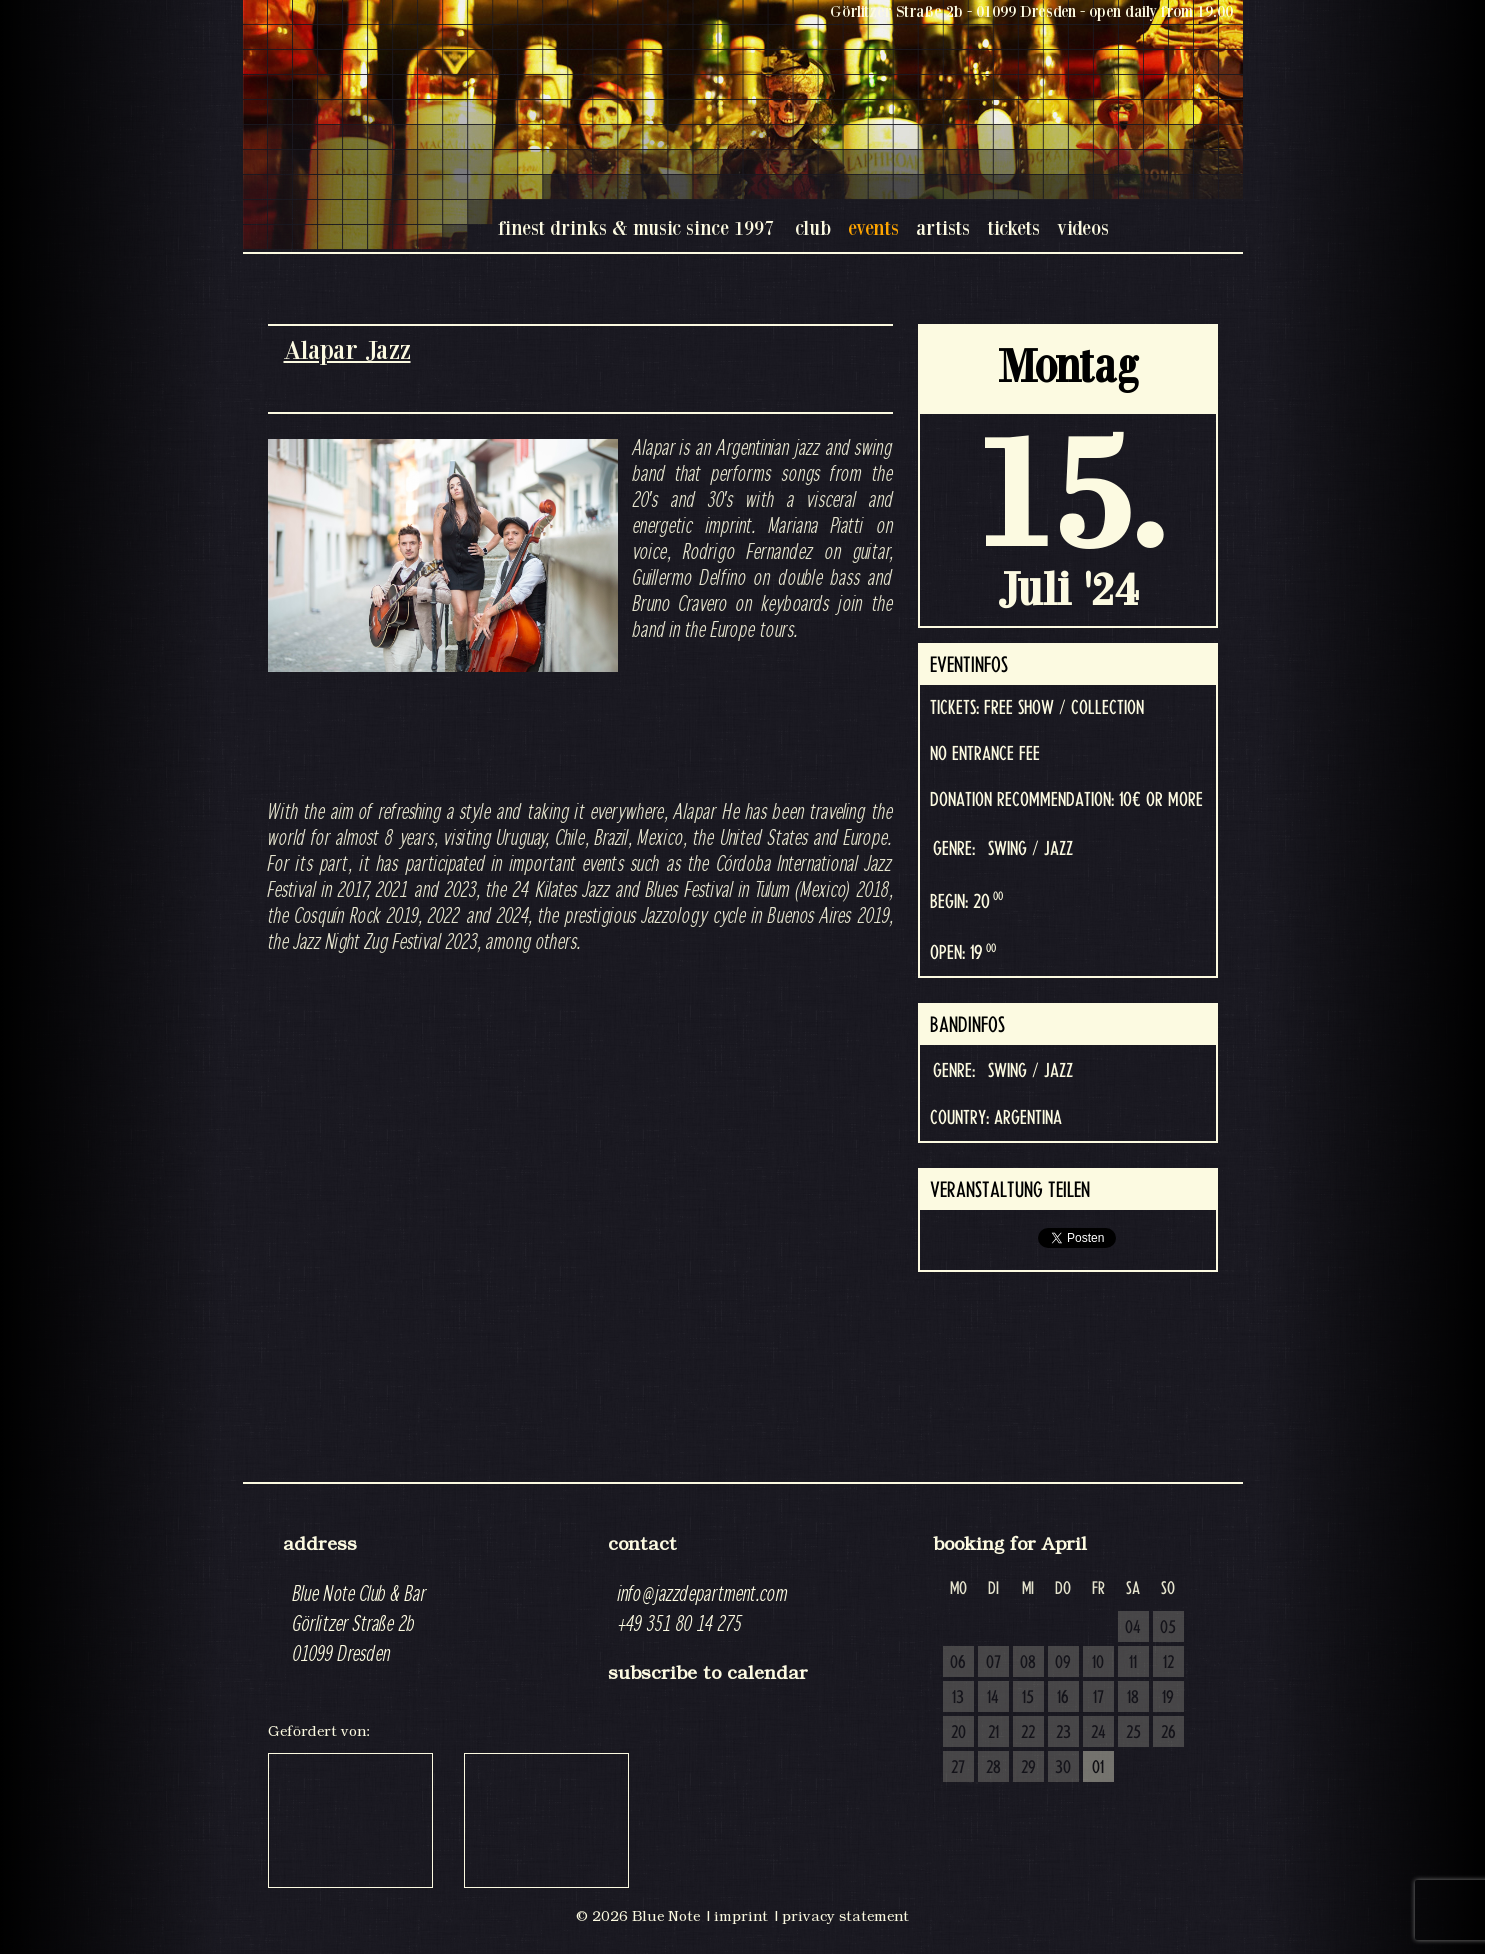 The width and height of the screenshot is (1485, 1954). I want to click on 25, so click(1133, 1733).